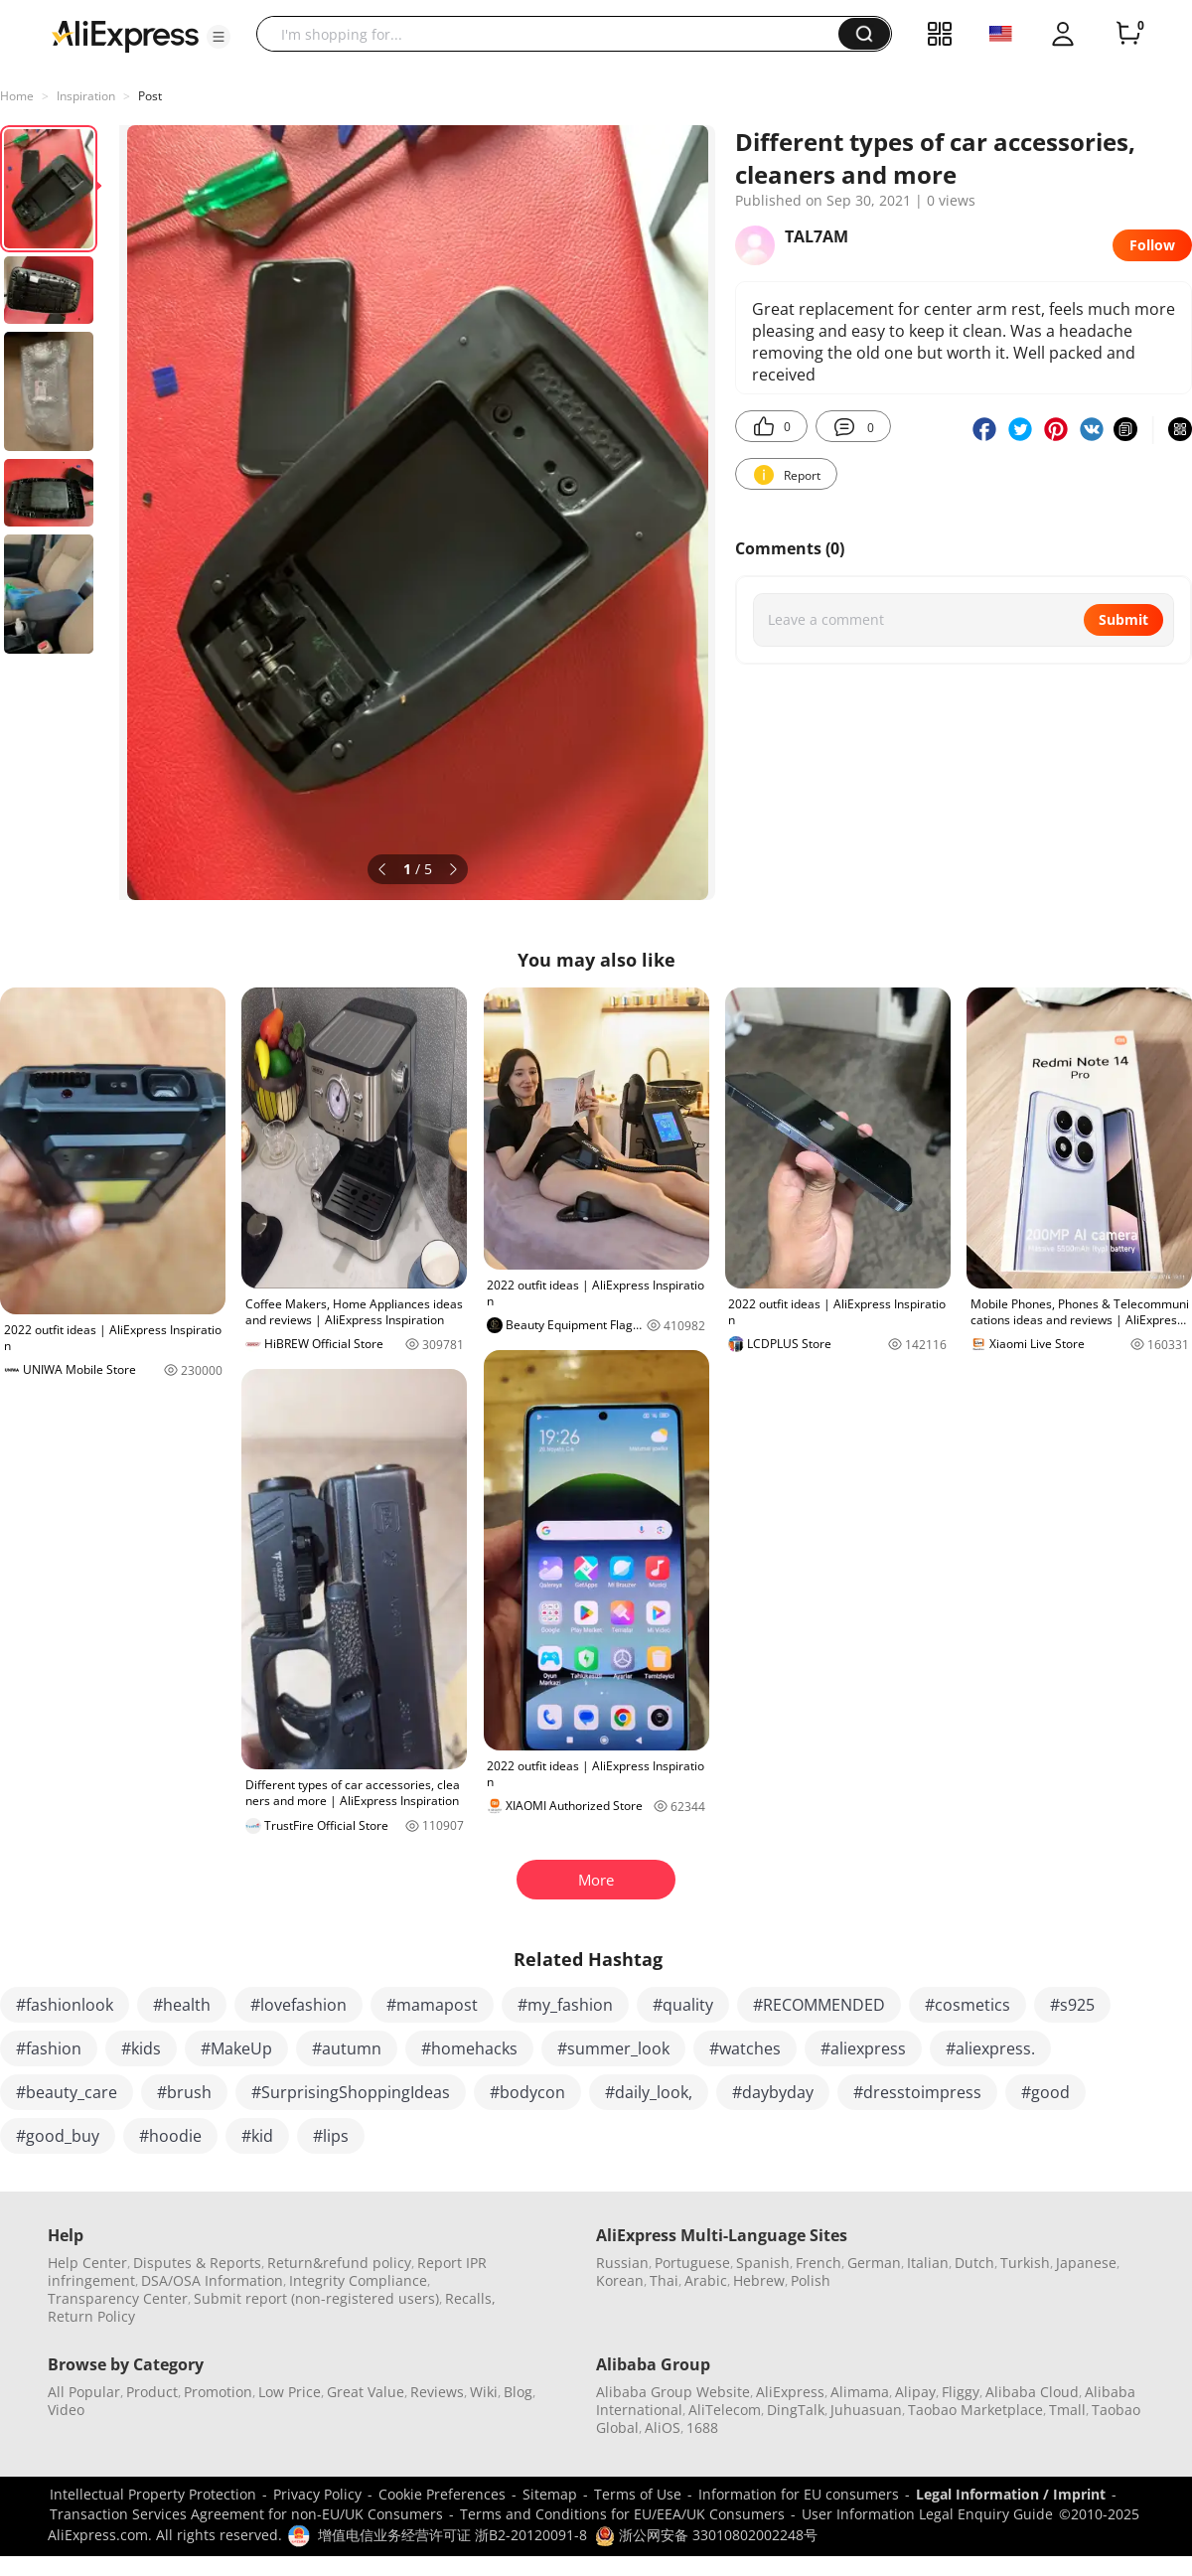  I want to click on Transaction Services Agreement for non-EU/UK Consumers, so click(246, 2513).